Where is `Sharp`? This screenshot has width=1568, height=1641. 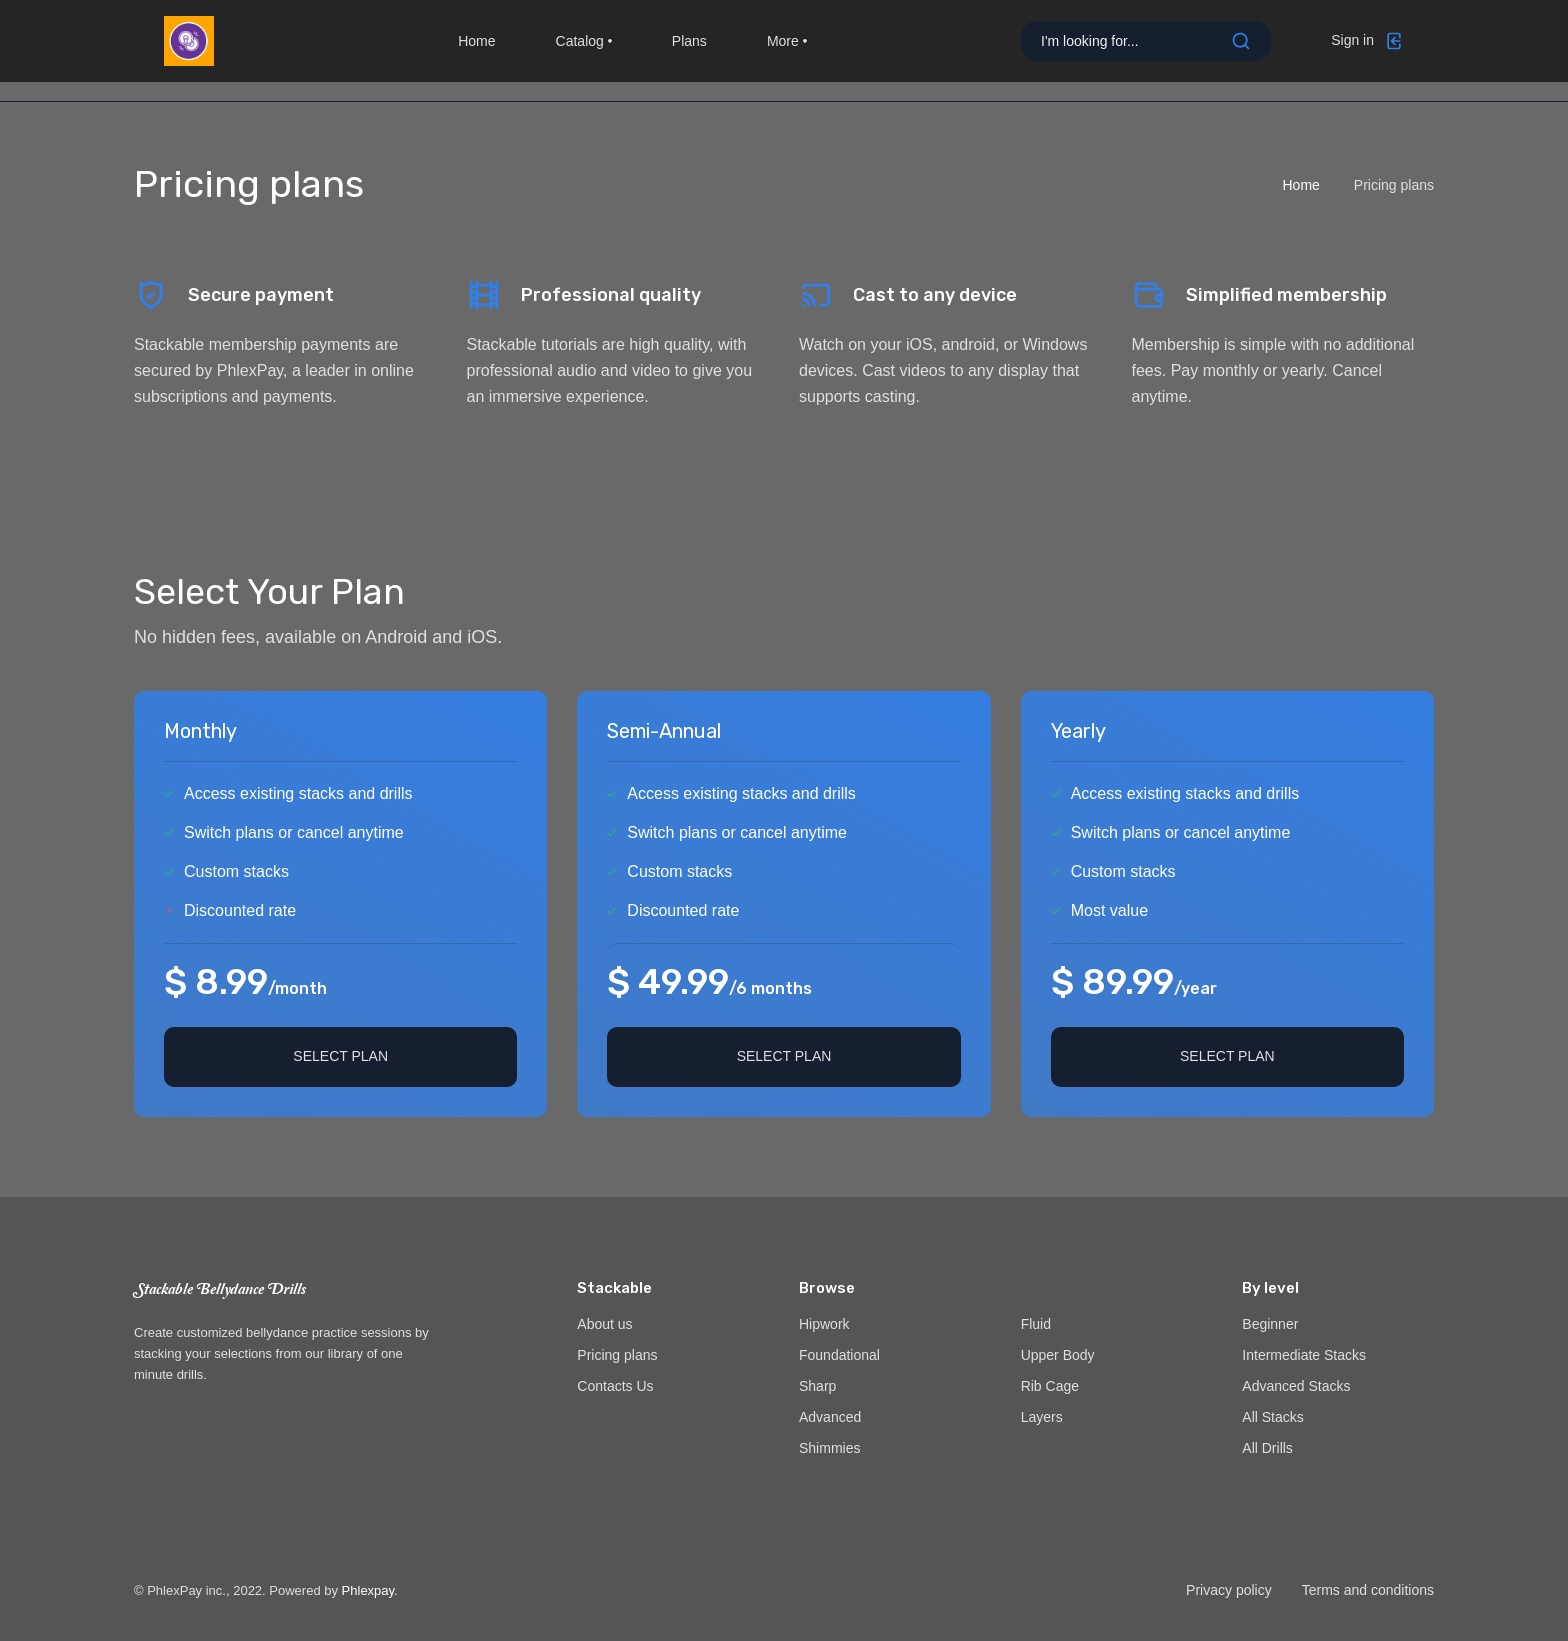 Sharp is located at coordinates (817, 1386).